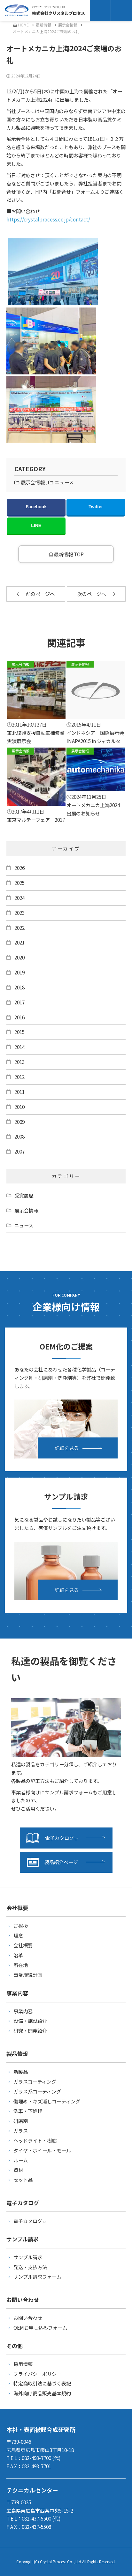  What do you see at coordinates (37, 2276) in the screenshot?
I see `サンプル請求フォーム` at bounding box center [37, 2276].